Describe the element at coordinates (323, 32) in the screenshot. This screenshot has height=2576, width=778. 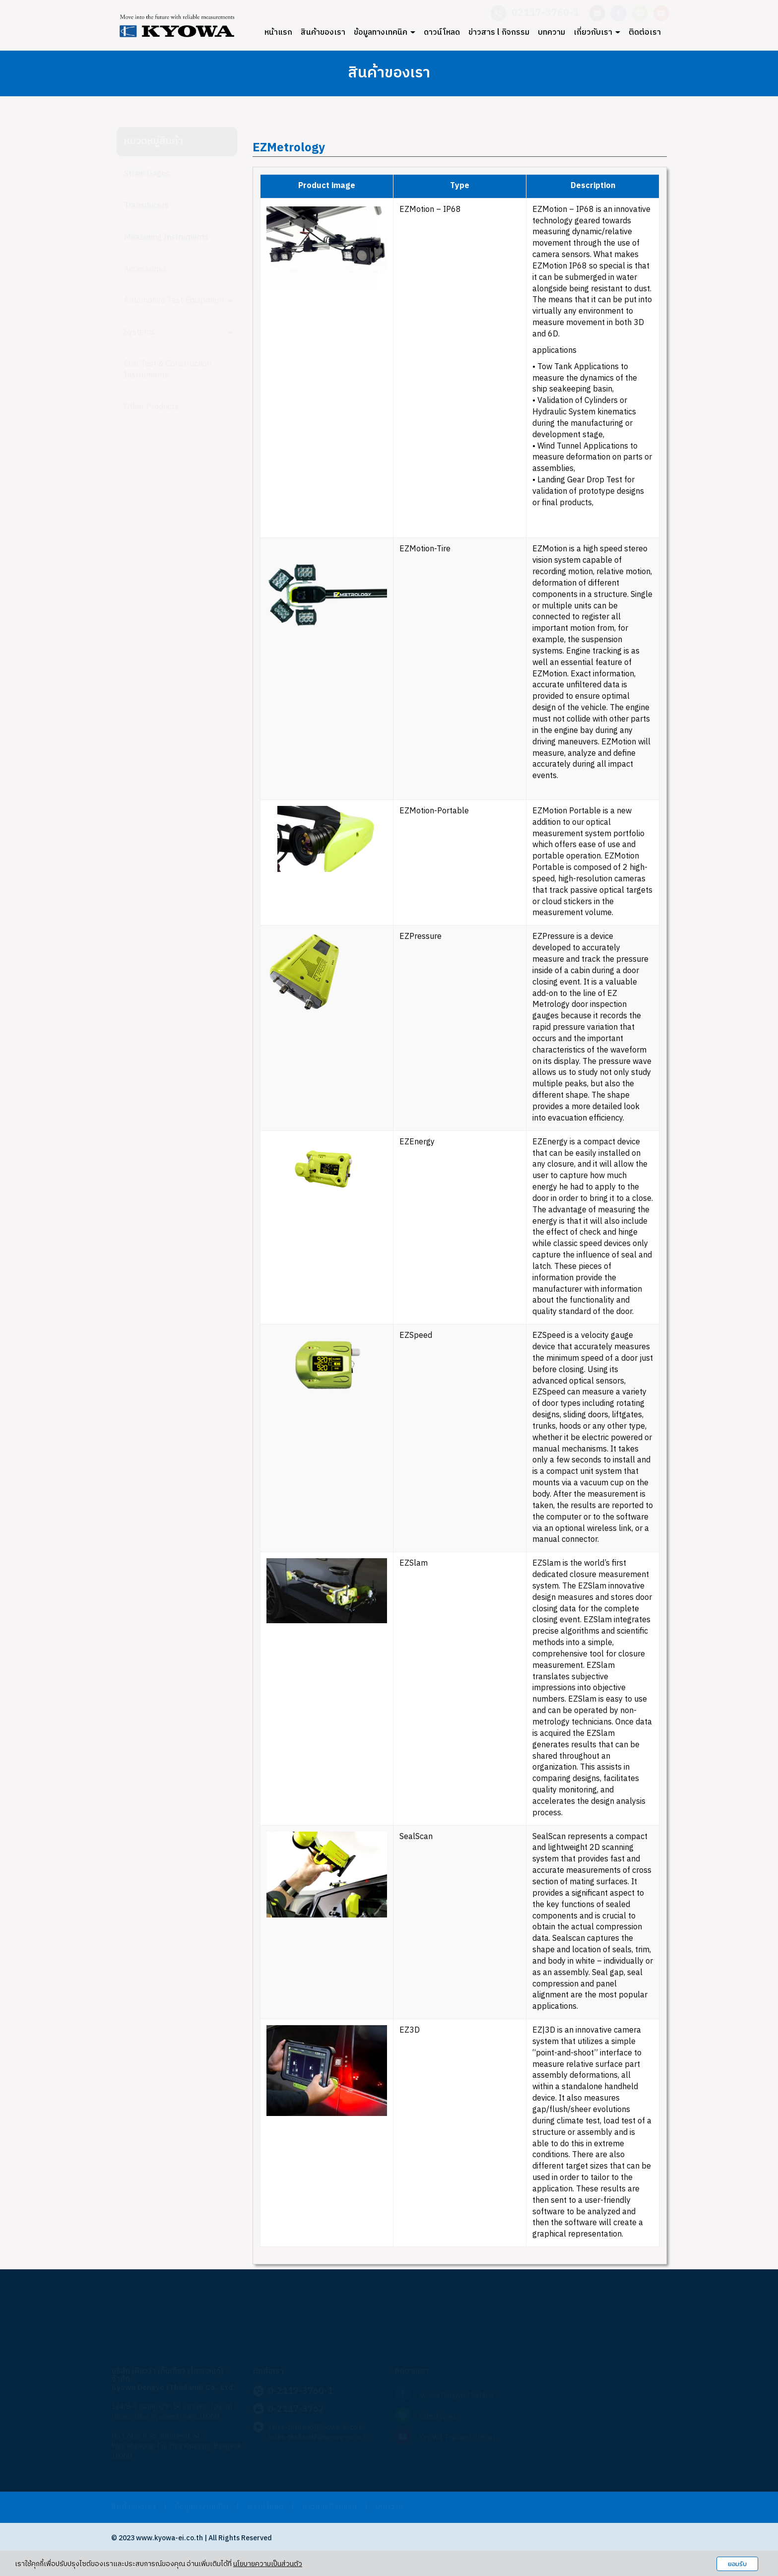
I see `สินค้าของเรา` at that location.